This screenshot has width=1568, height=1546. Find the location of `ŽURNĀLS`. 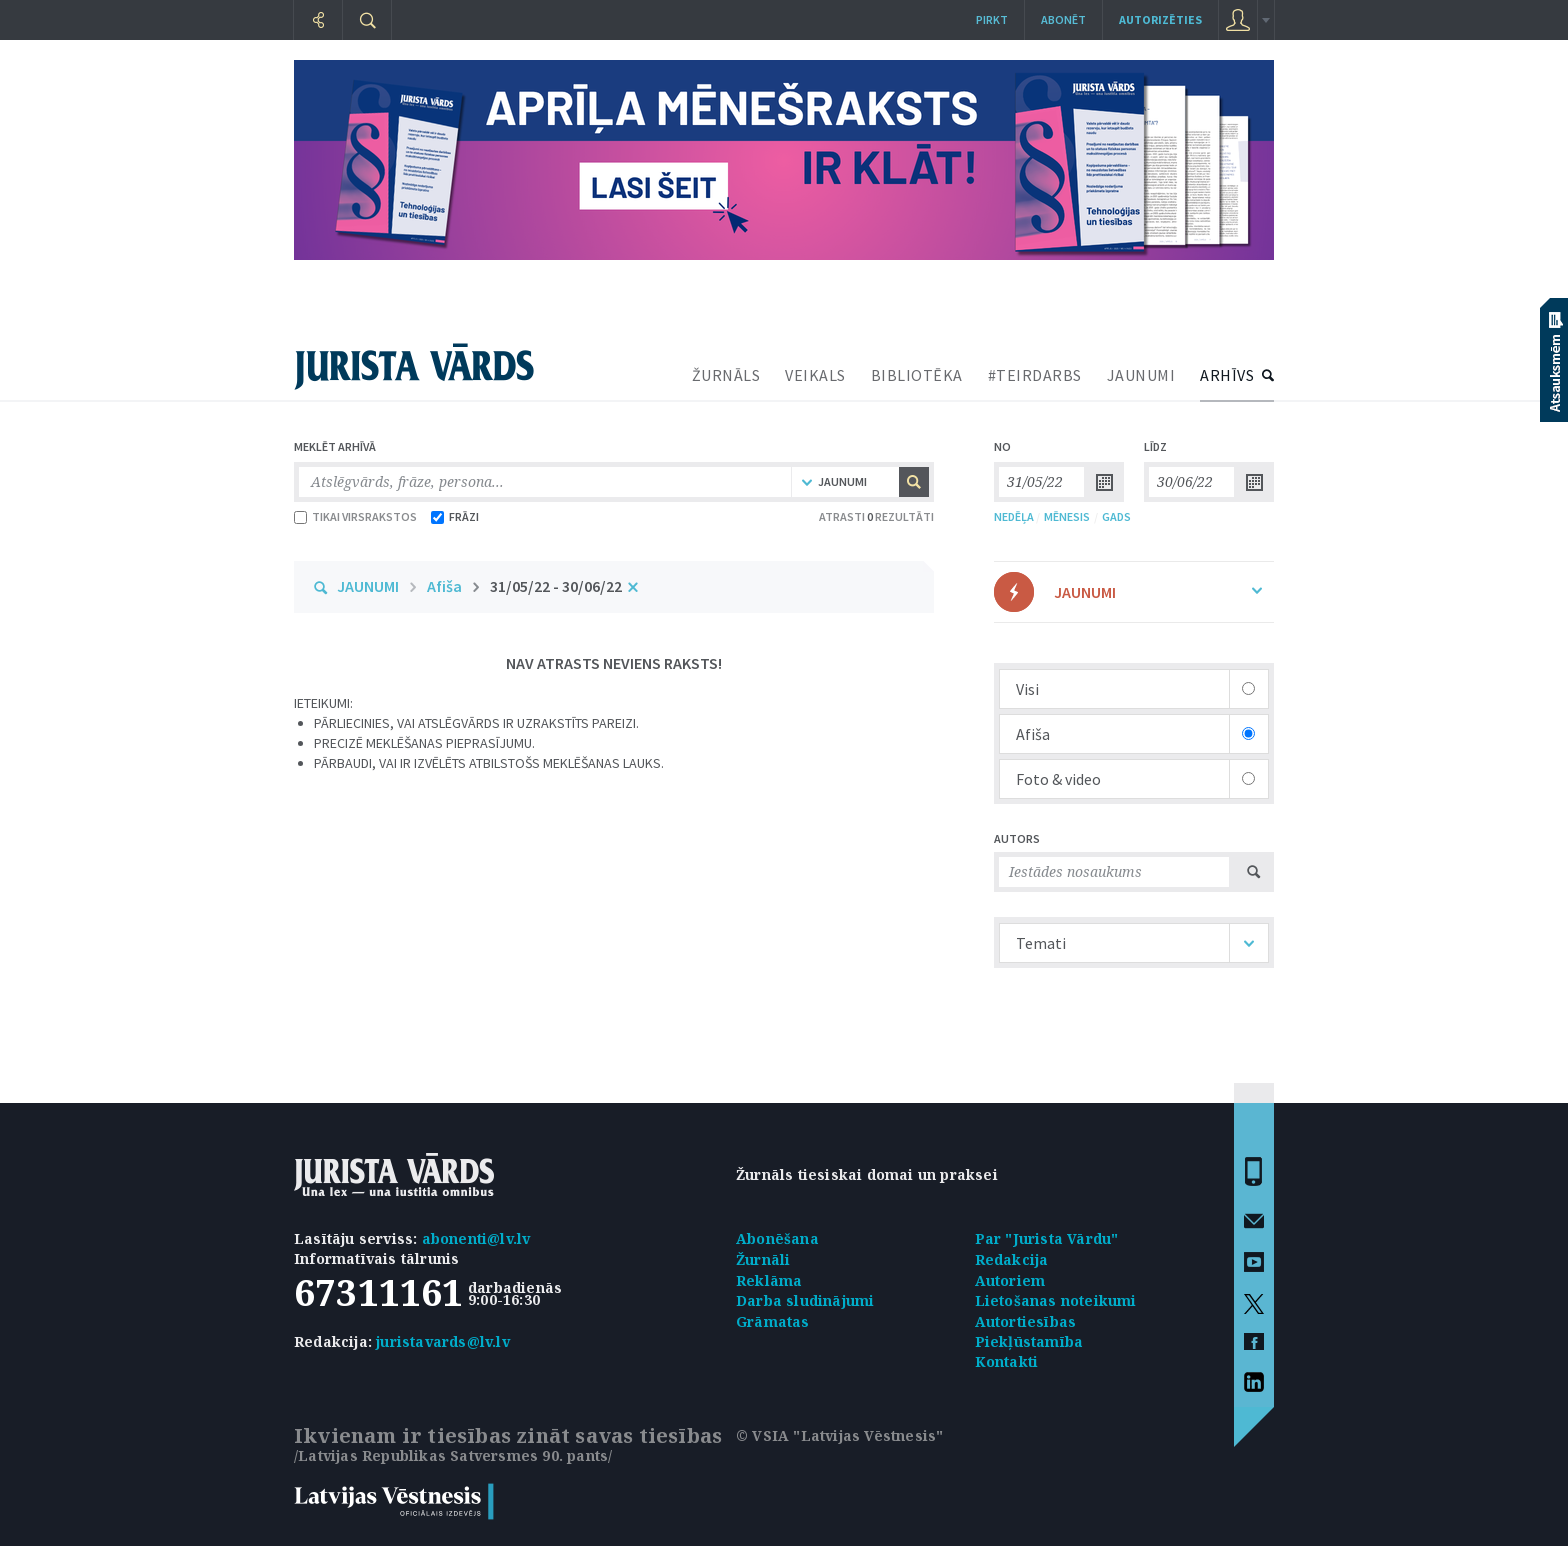

ŽURNĀLS is located at coordinates (726, 375).